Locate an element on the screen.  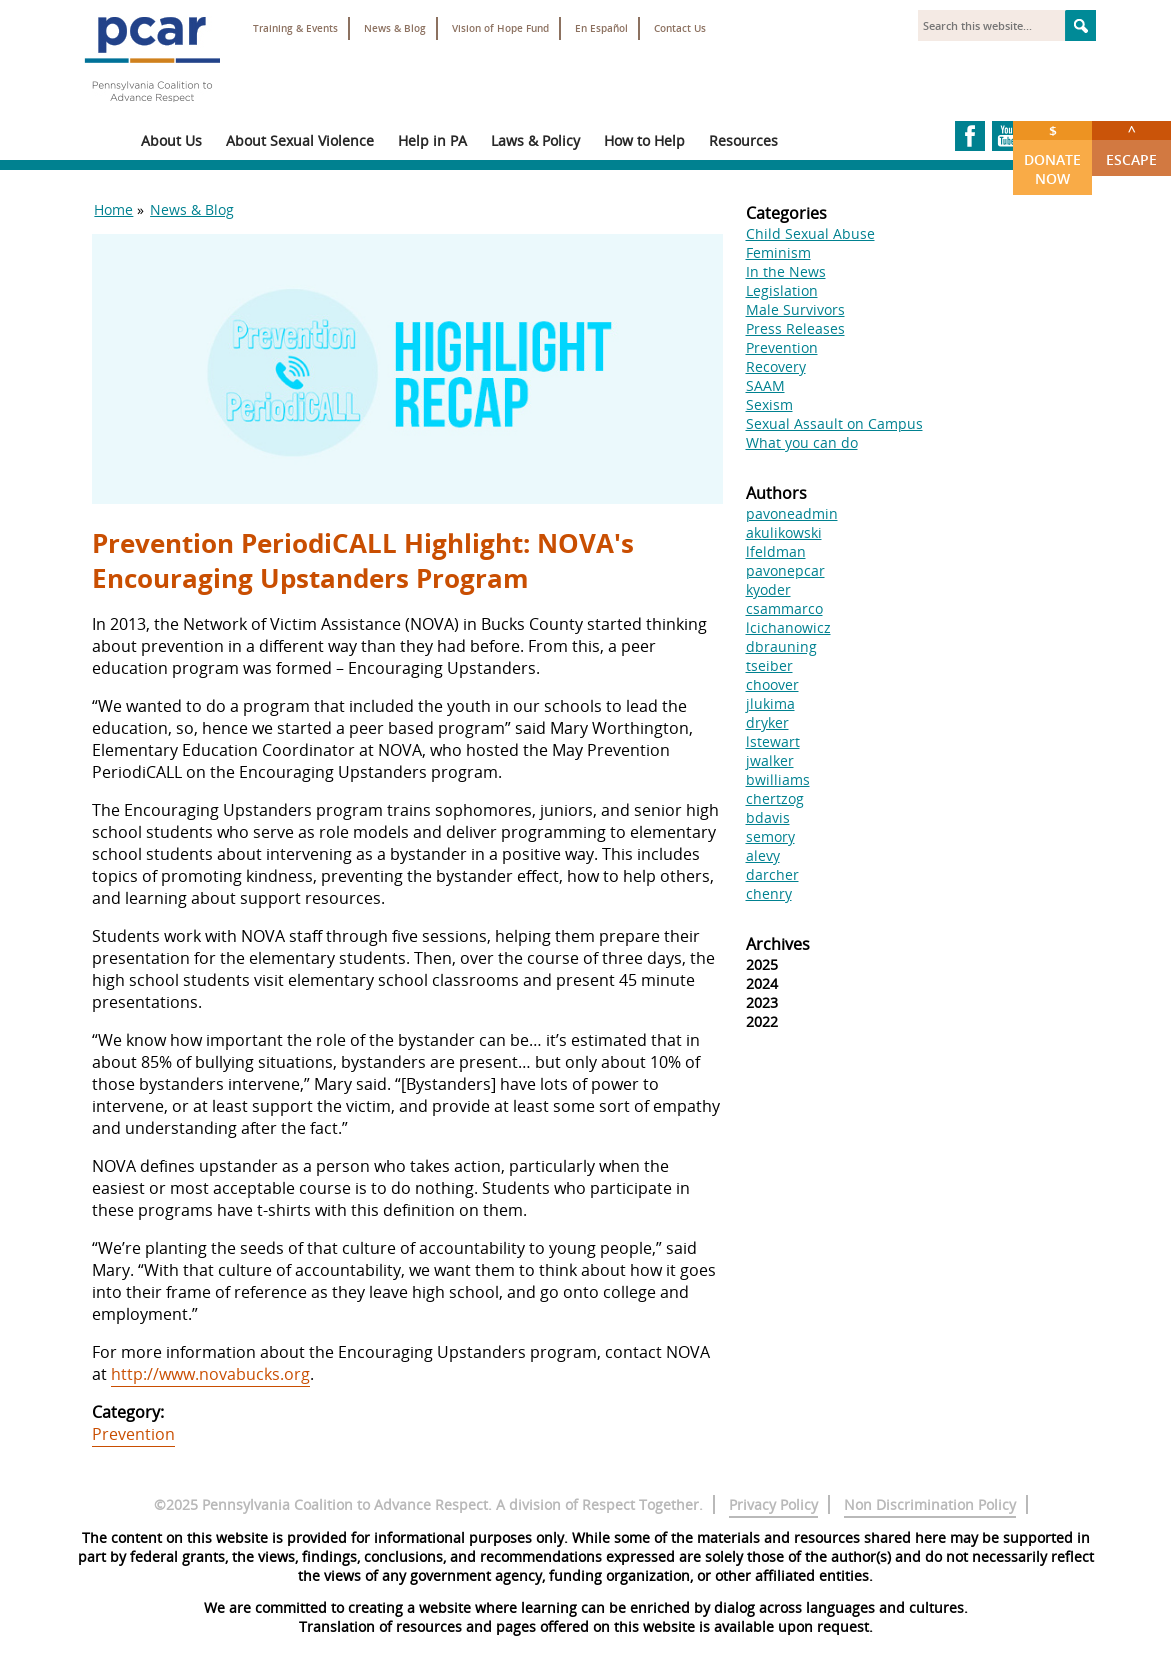
jlukima is located at coordinates (770, 703).